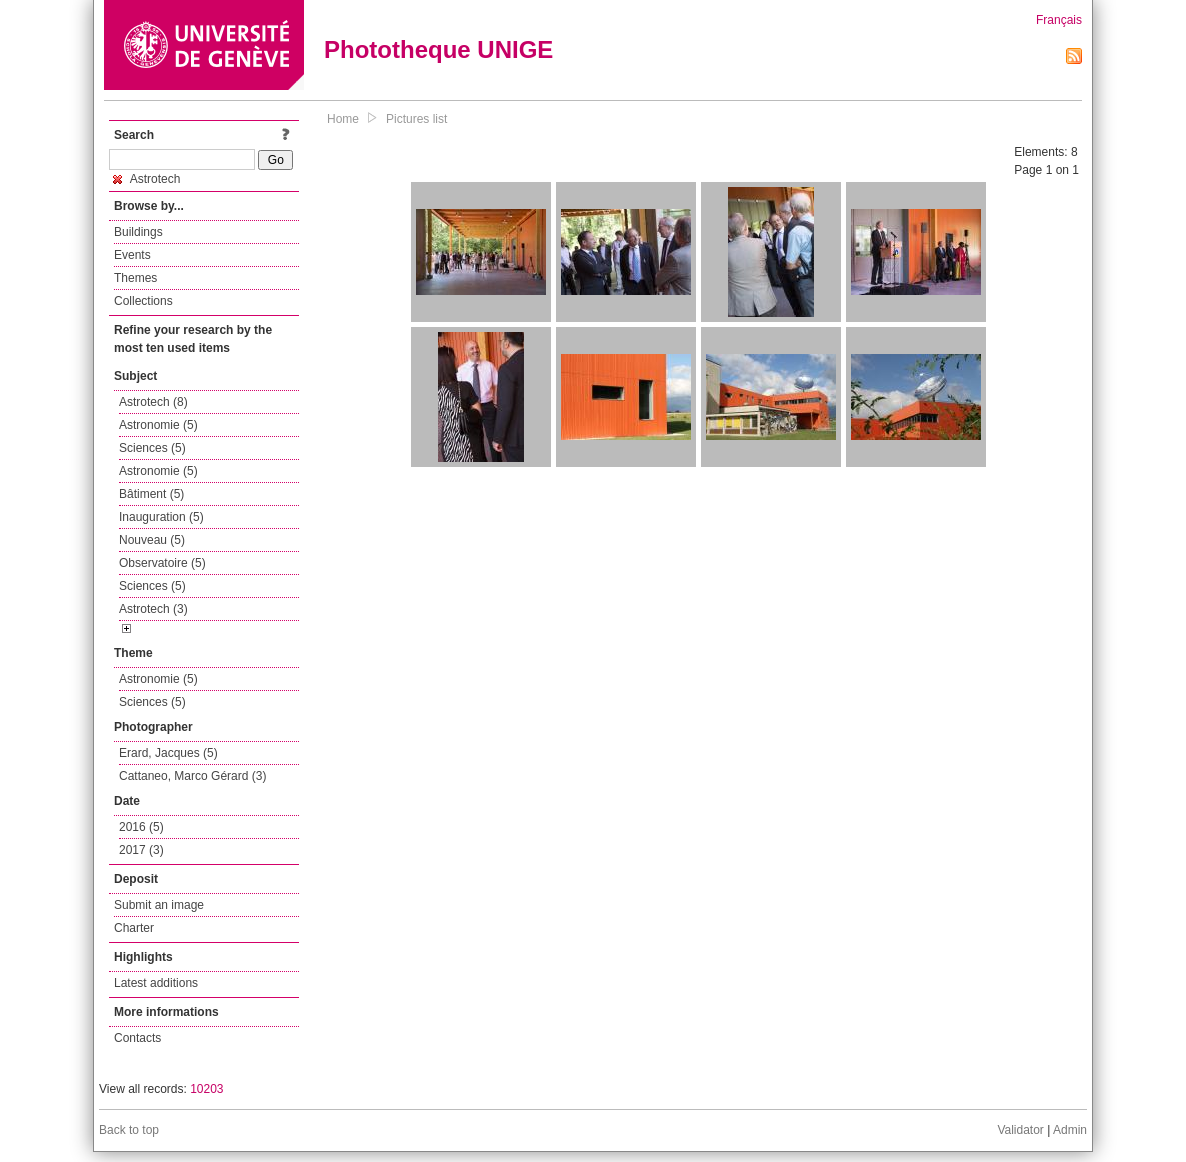 This screenshot has width=1186, height=1162. I want to click on Phototheque UNIGE, so click(438, 49).